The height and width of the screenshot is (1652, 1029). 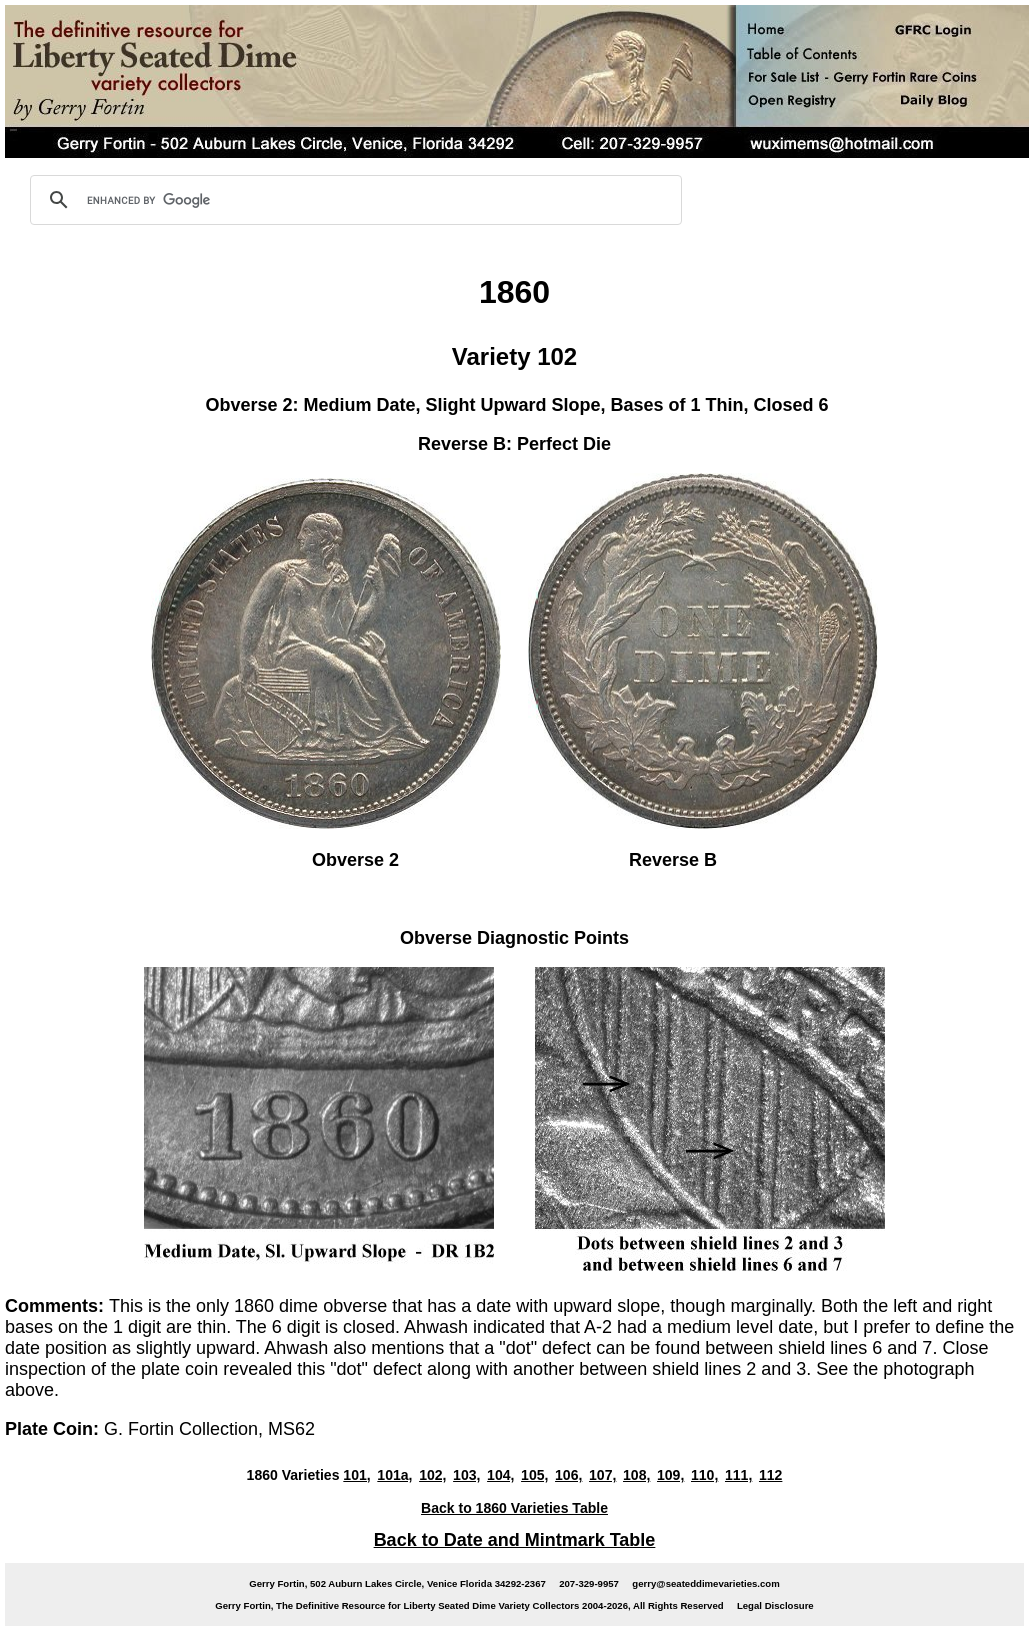 I want to click on Back to 1860 Varieties Table, so click(x=514, y=1508).